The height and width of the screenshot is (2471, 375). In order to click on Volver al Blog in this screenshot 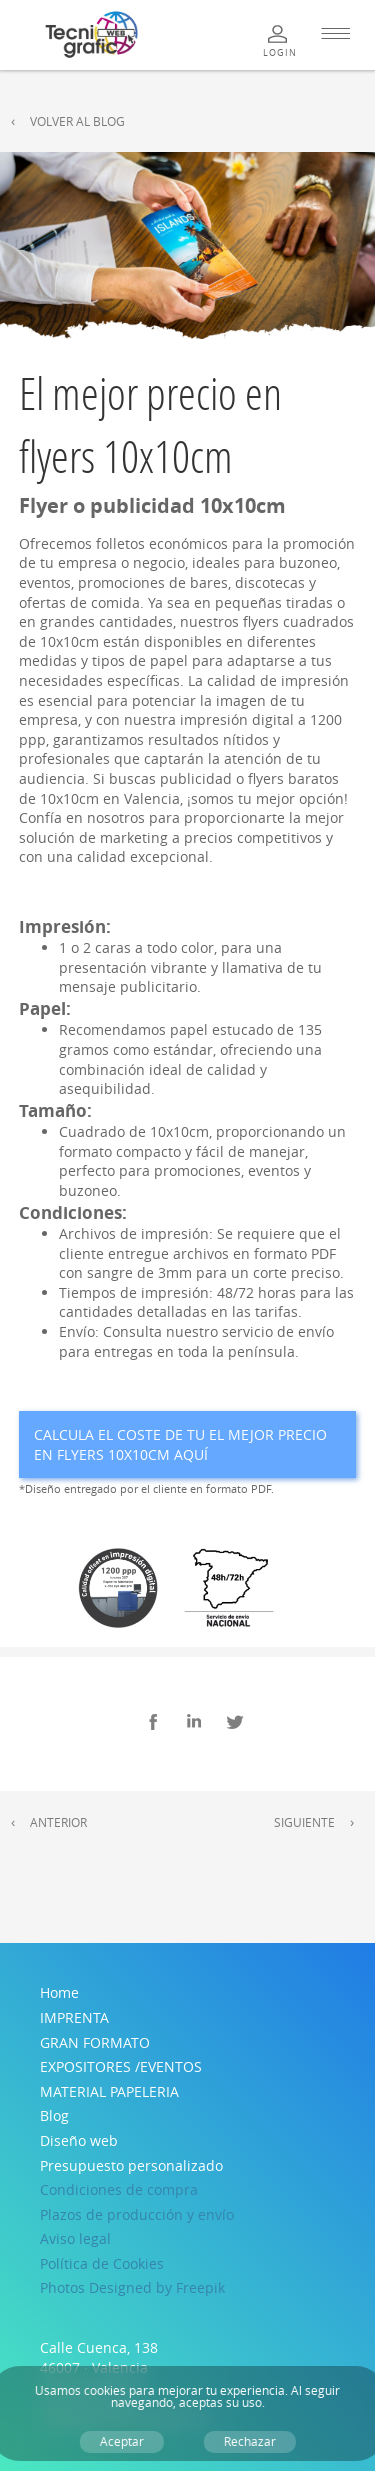, I will do `click(77, 121)`.